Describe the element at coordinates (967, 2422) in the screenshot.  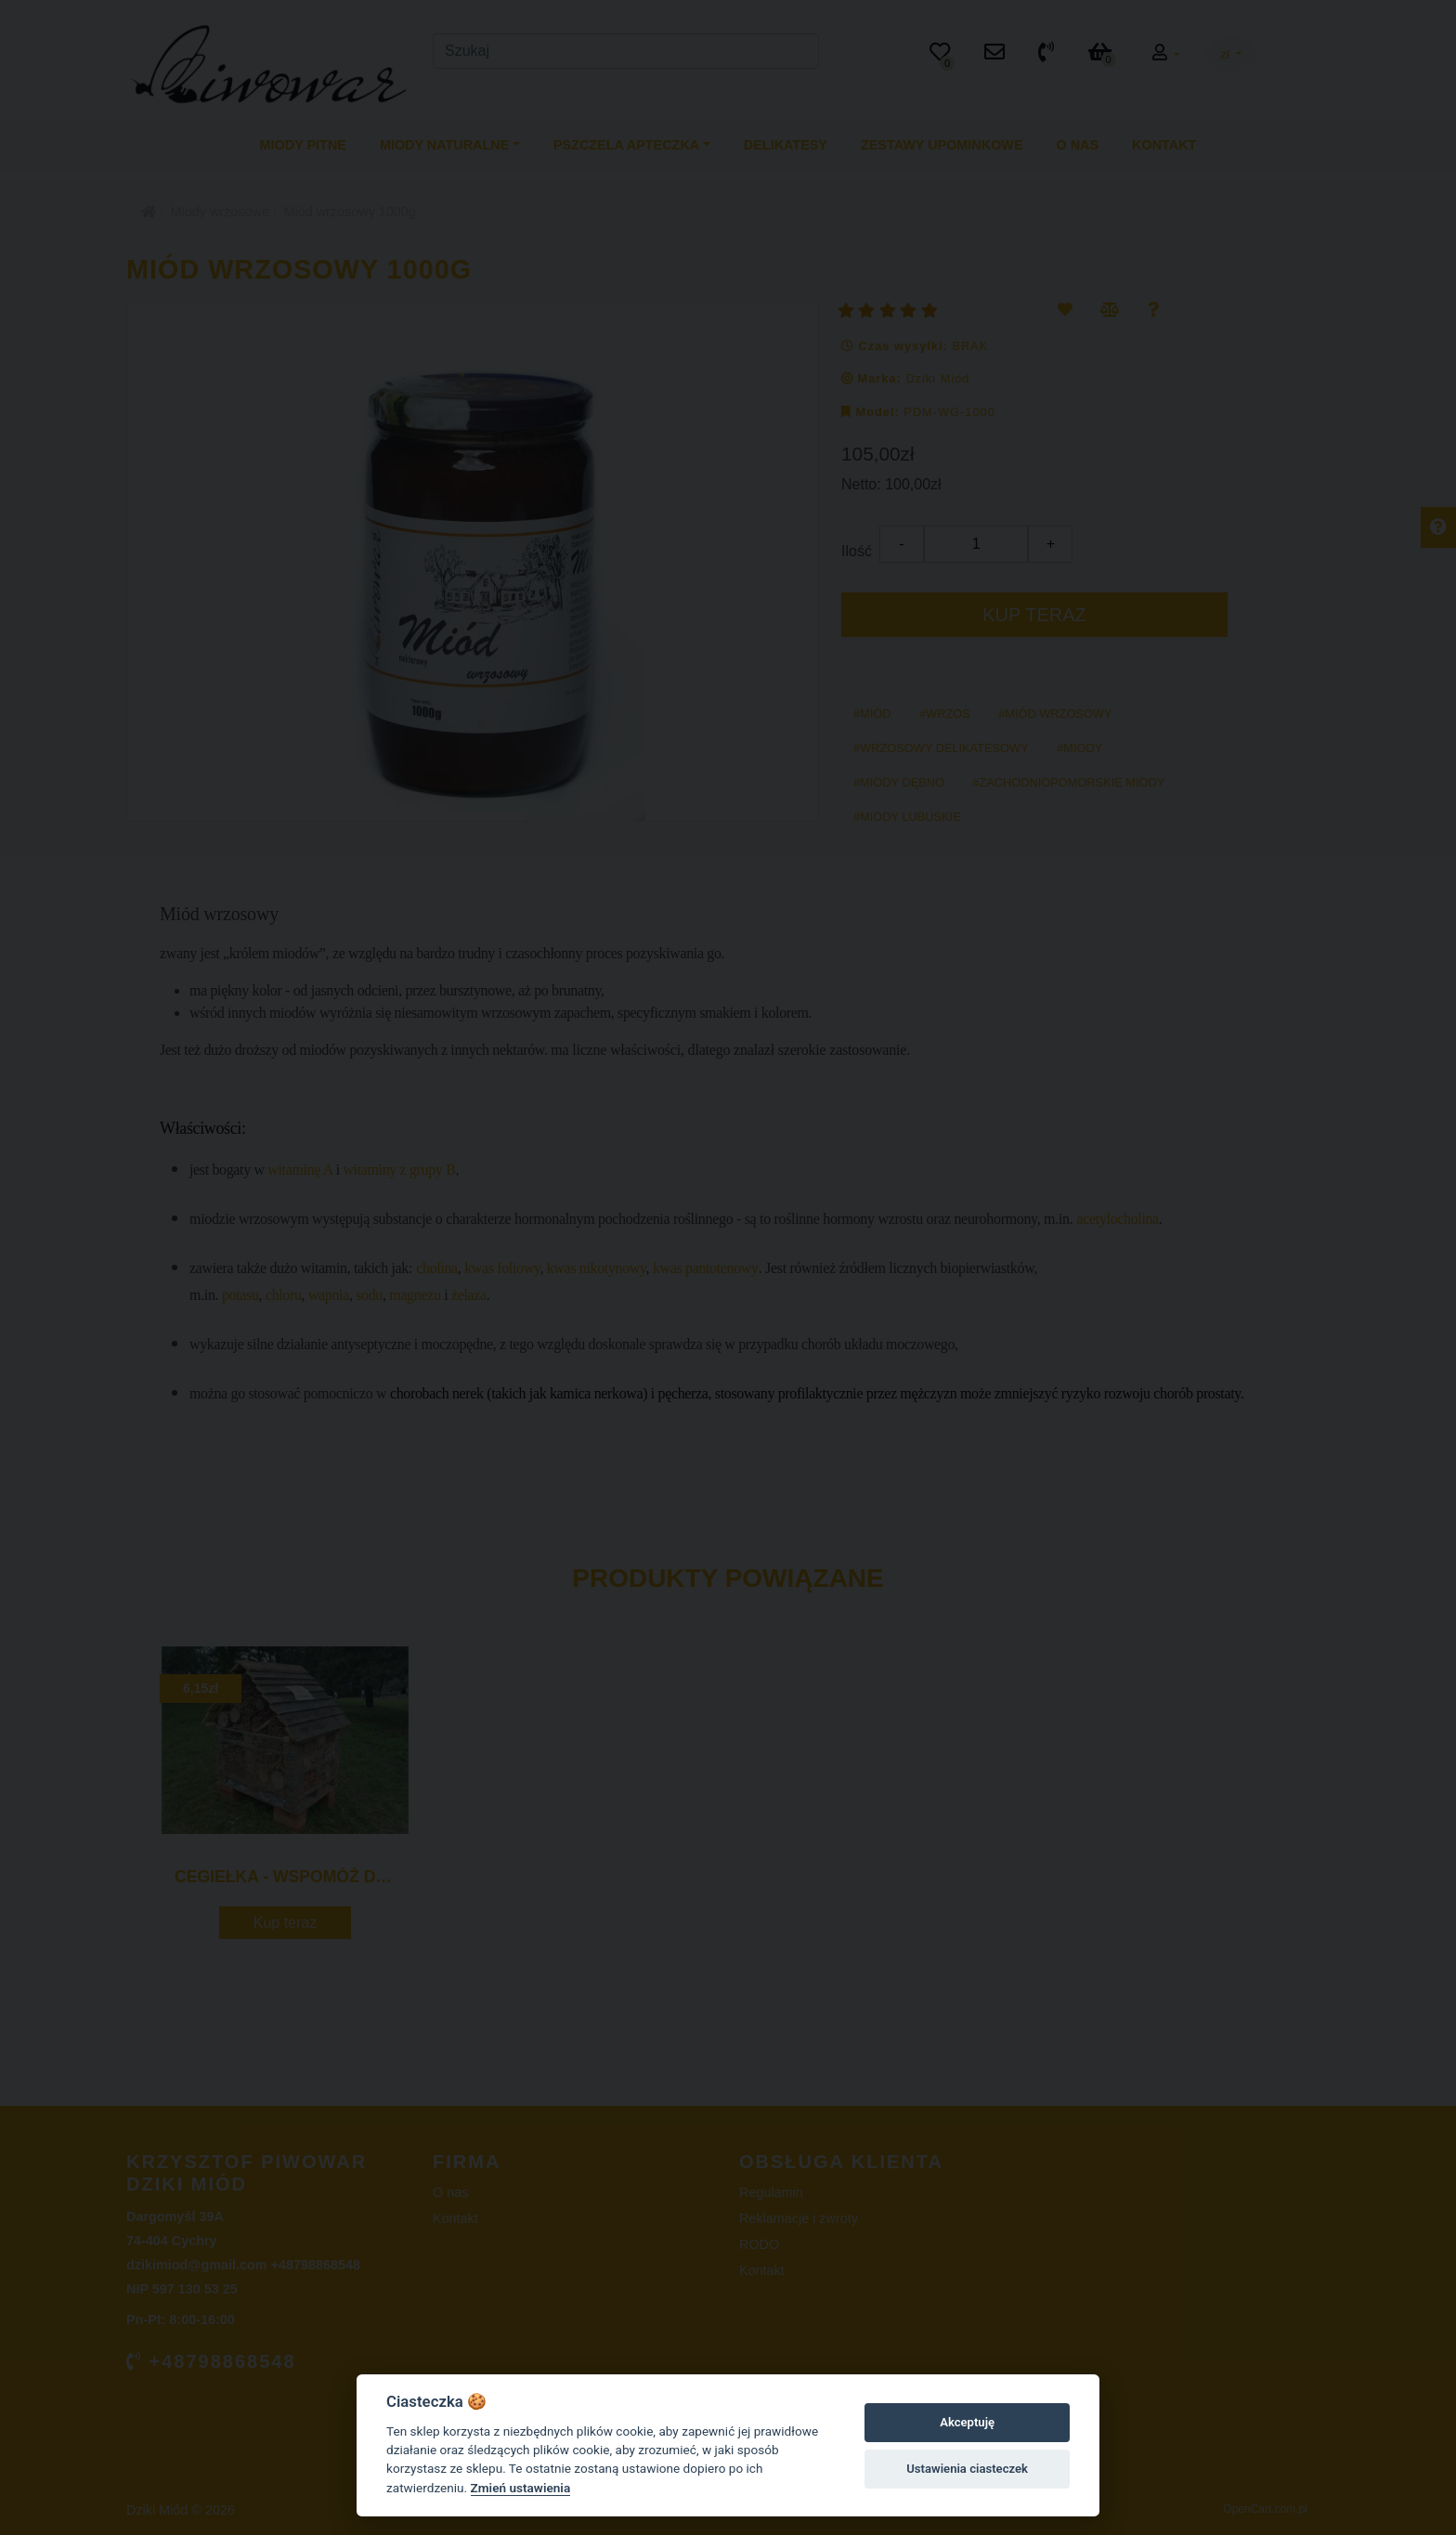
I see `Akceptuję` at that location.